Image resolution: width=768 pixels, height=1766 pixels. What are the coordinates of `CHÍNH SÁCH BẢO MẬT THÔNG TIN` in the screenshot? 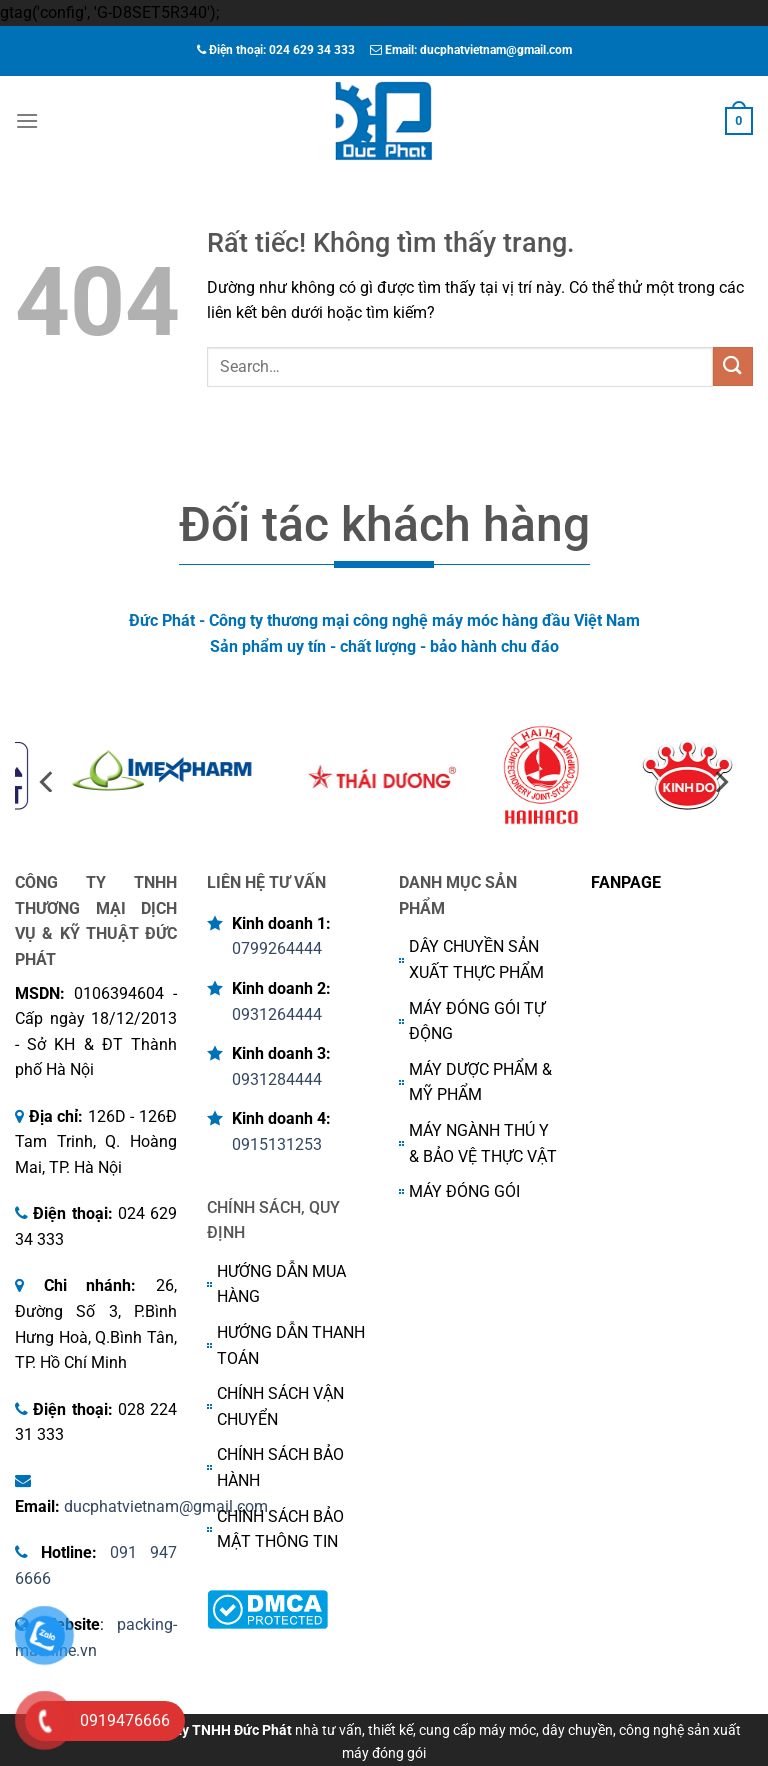 It's located at (280, 1529).